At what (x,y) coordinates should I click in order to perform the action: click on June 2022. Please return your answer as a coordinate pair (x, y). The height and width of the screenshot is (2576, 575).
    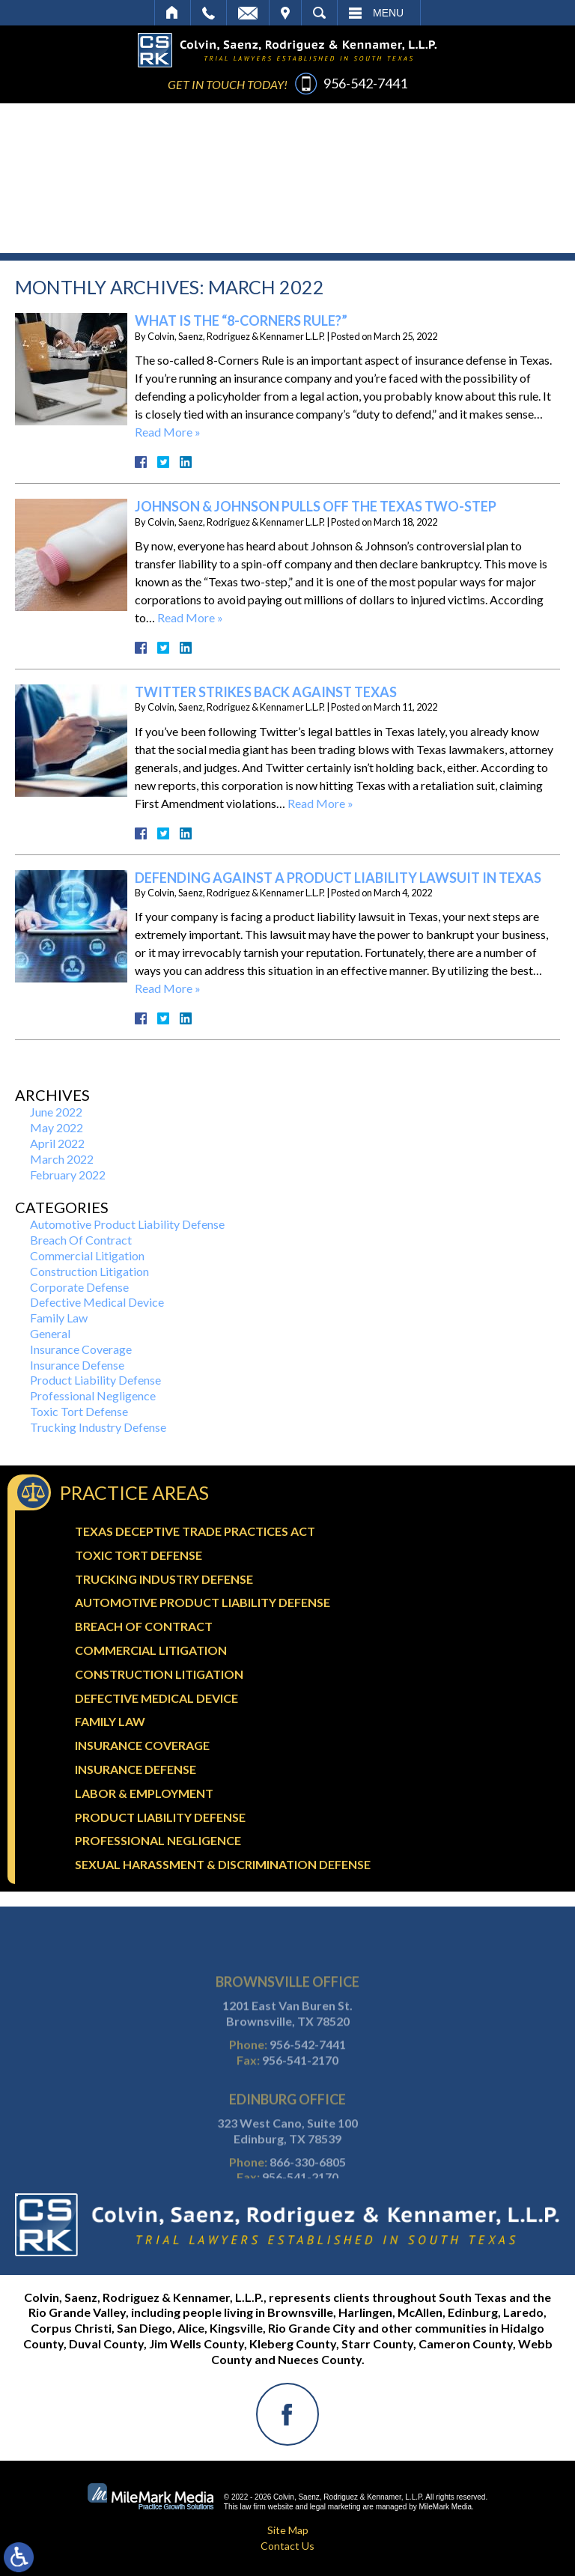
    Looking at the image, I should click on (56, 1112).